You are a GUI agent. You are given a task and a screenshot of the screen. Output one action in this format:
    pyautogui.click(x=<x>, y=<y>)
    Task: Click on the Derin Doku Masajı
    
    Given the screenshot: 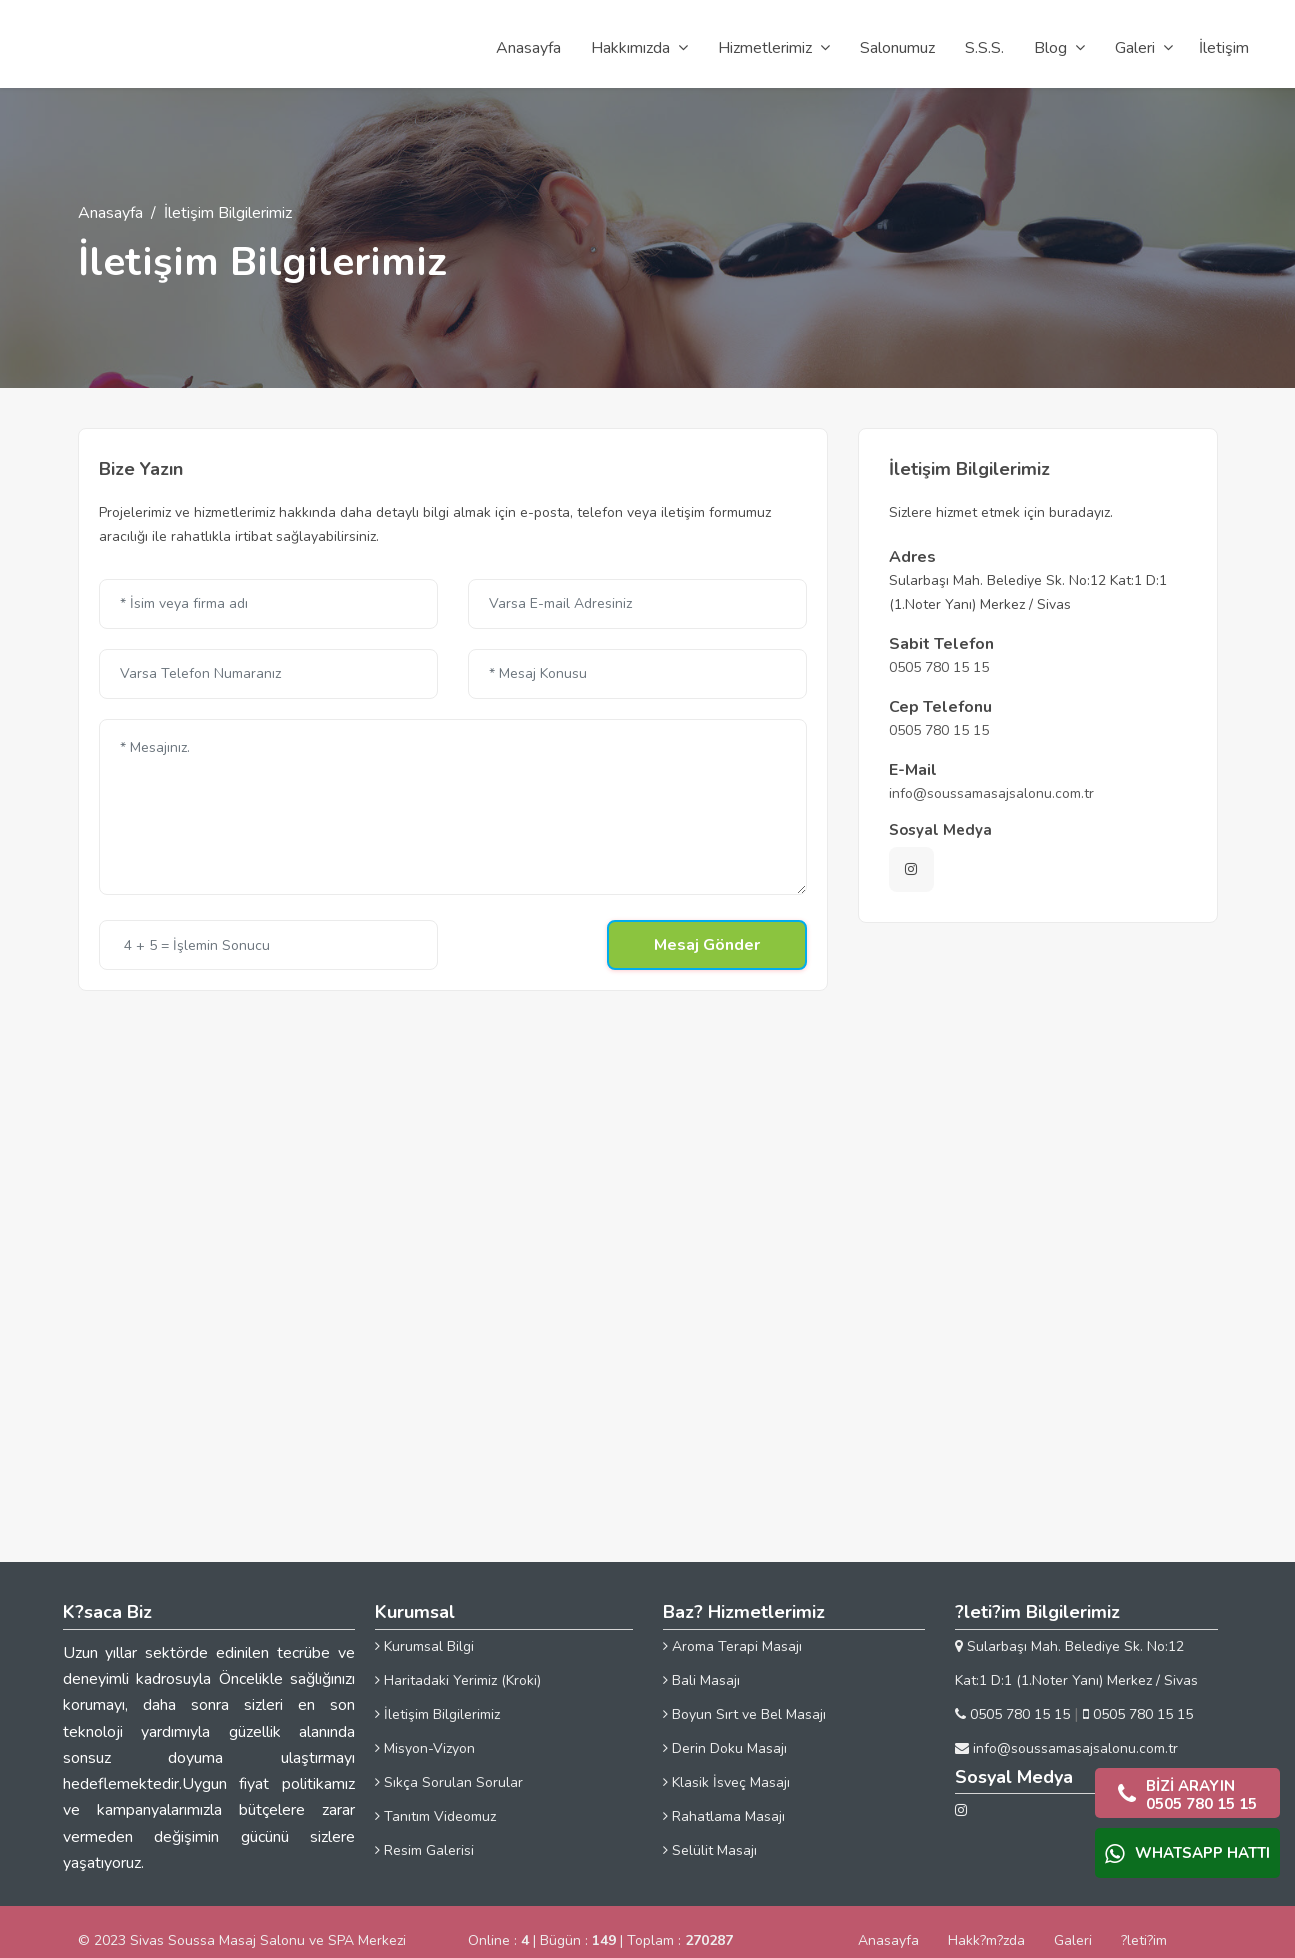 What is the action you would take?
    pyautogui.click(x=725, y=1748)
    